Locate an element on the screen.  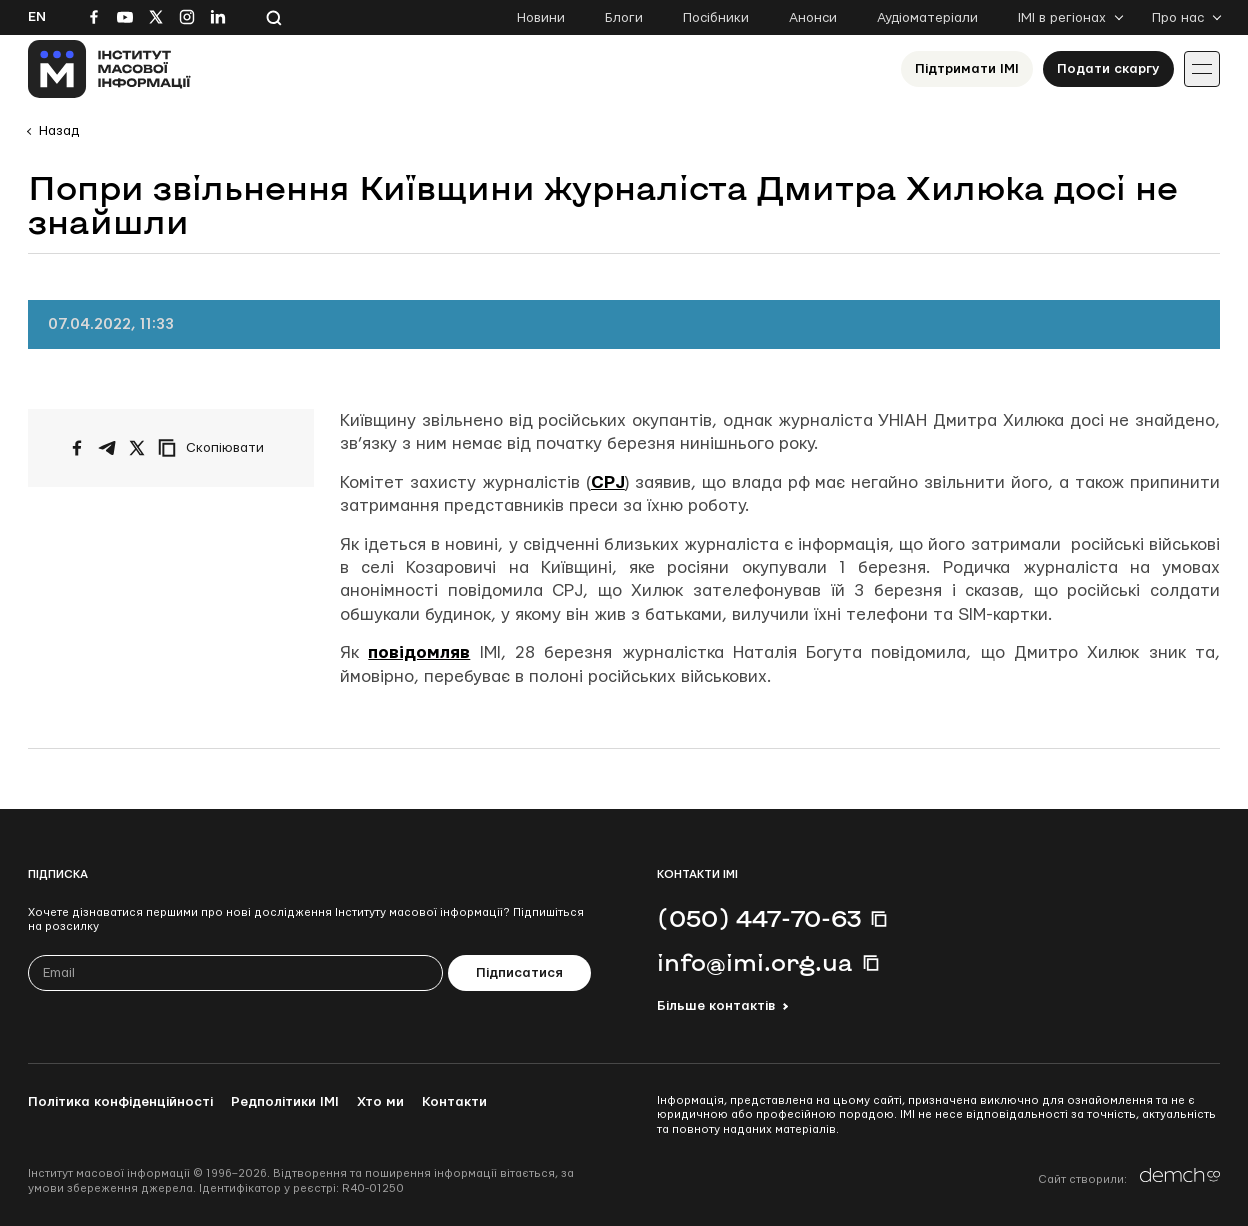
[Поширити на Facebook] is located at coordinates (77, 448).